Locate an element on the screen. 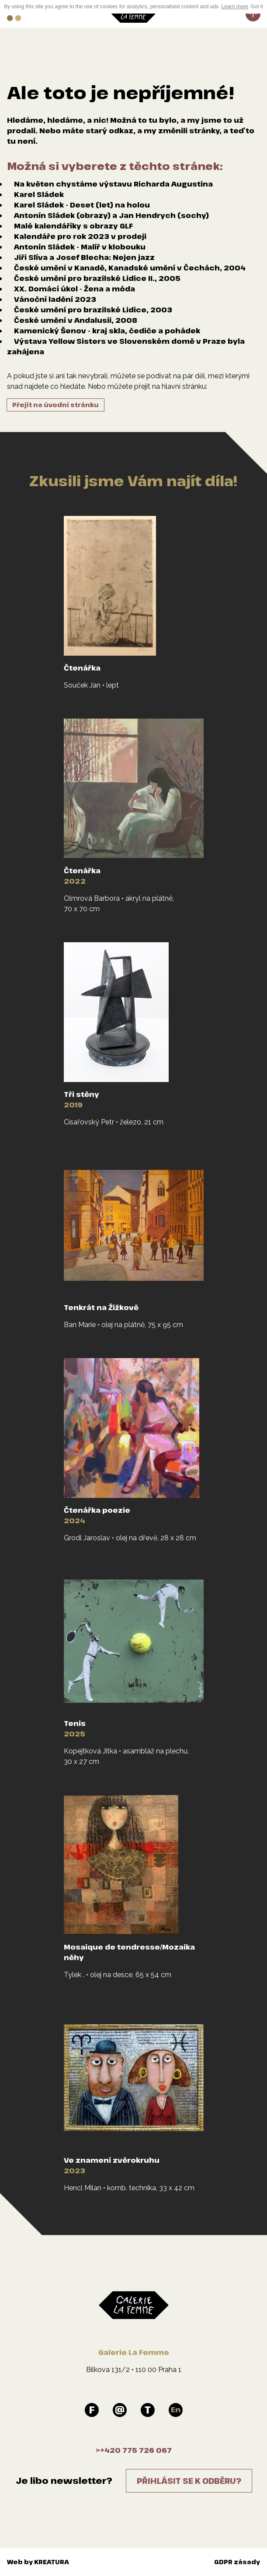 The width and height of the screenshot is (267, 2576). Vánoční ladění 2023 is located at coordinates (55, 299).